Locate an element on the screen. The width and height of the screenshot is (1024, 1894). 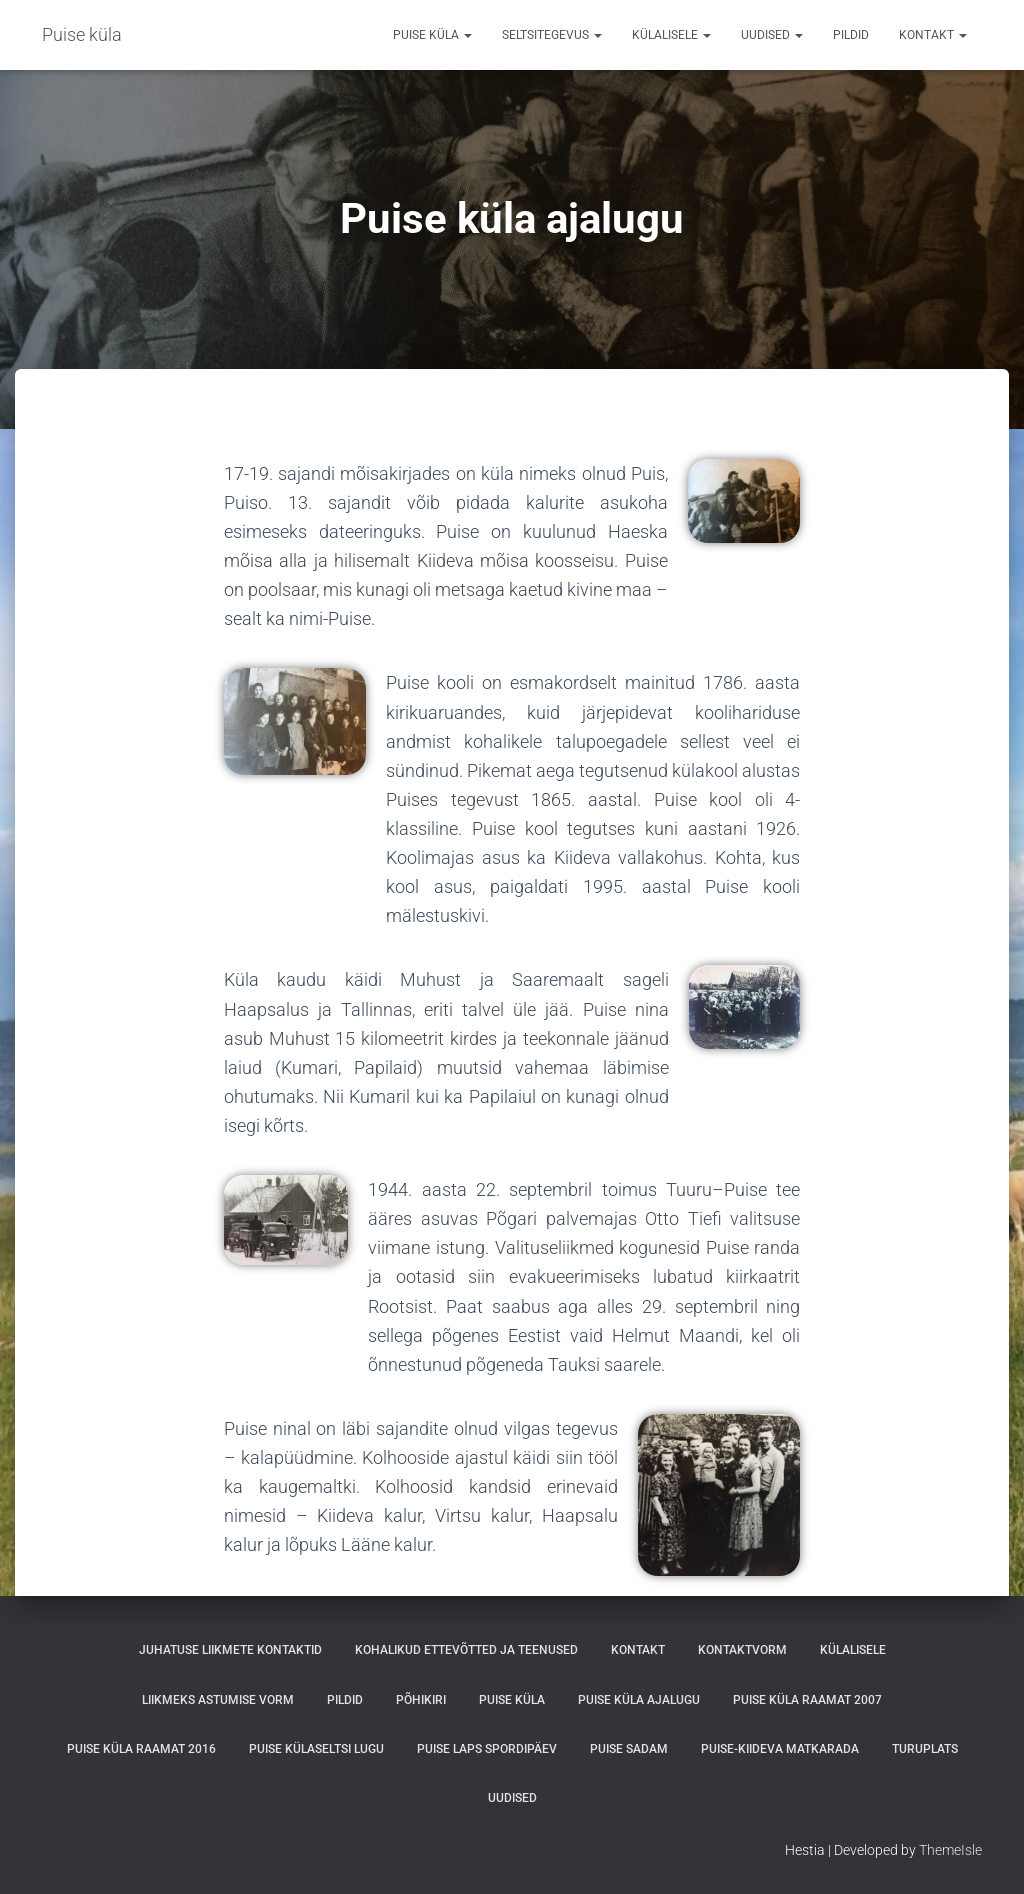
Puise küla raamat 2016 is located at coordinates (141, 1749).